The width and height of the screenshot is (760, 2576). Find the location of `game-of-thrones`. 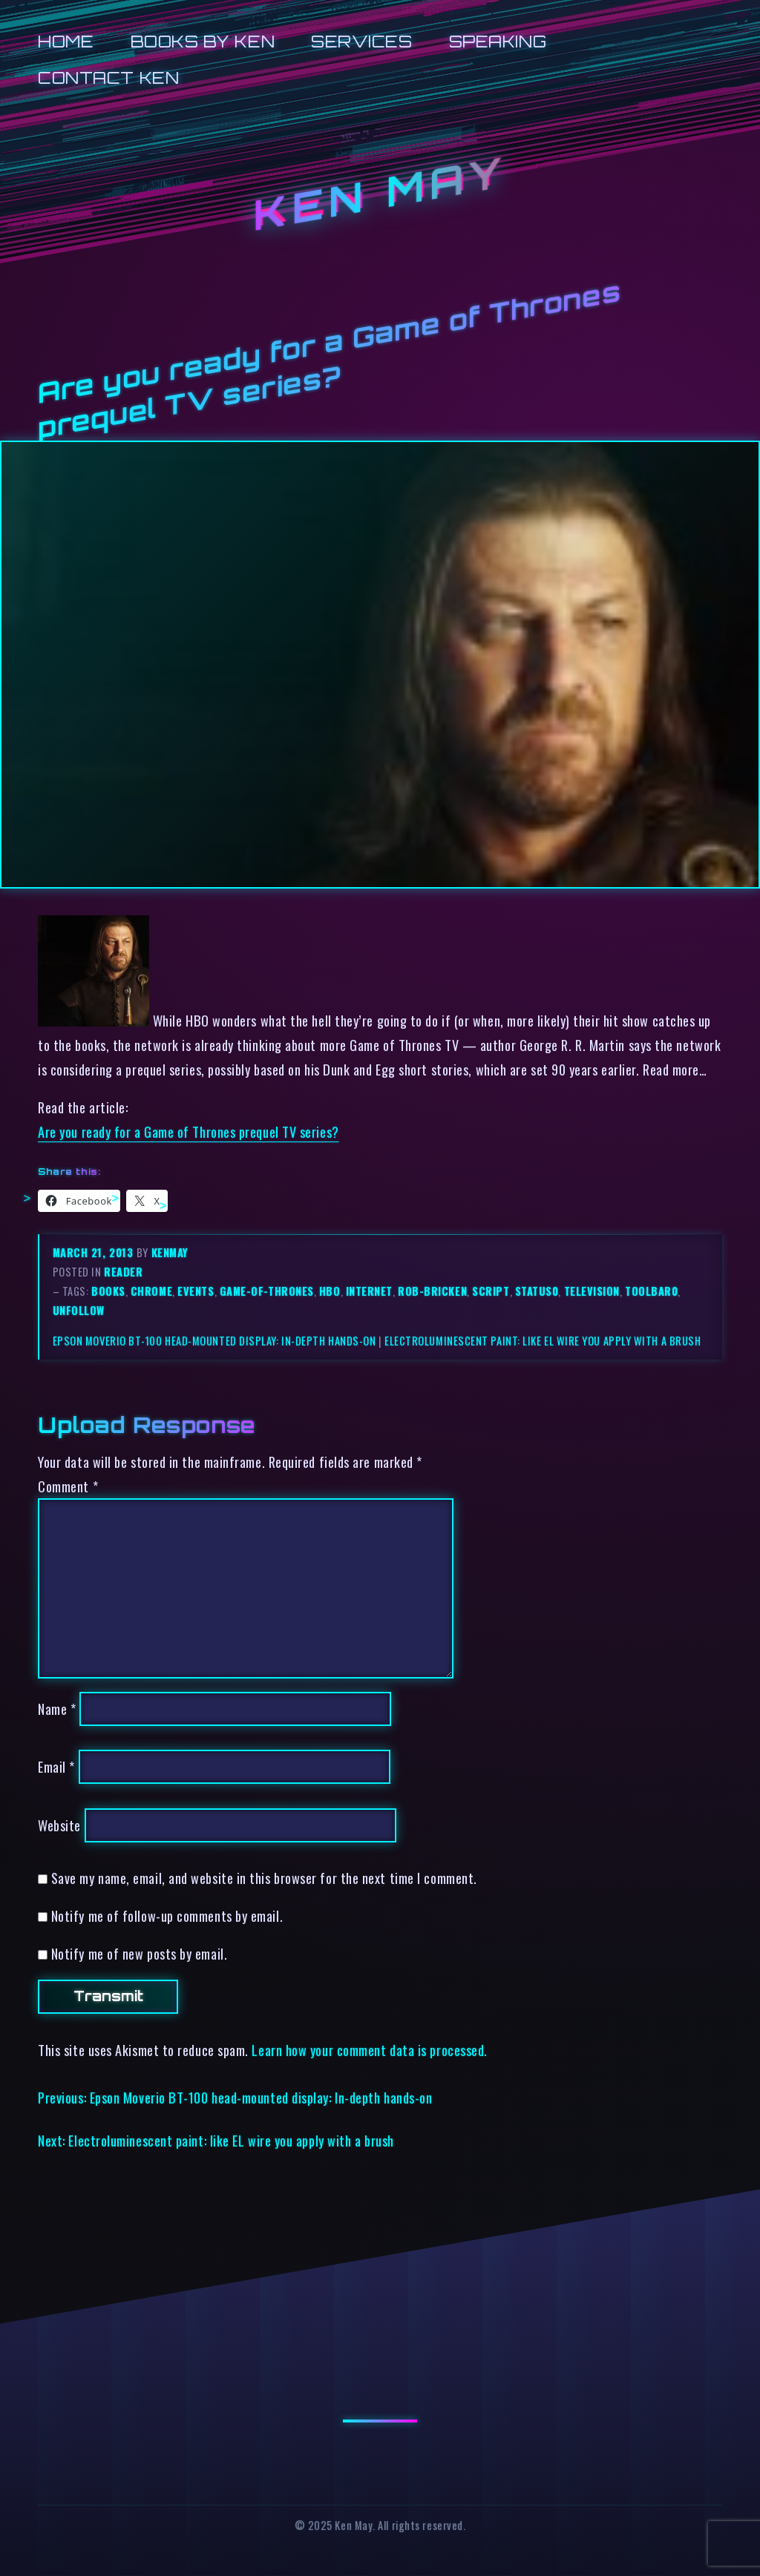

game-of-thrones is located at coordinates (267, 1291).